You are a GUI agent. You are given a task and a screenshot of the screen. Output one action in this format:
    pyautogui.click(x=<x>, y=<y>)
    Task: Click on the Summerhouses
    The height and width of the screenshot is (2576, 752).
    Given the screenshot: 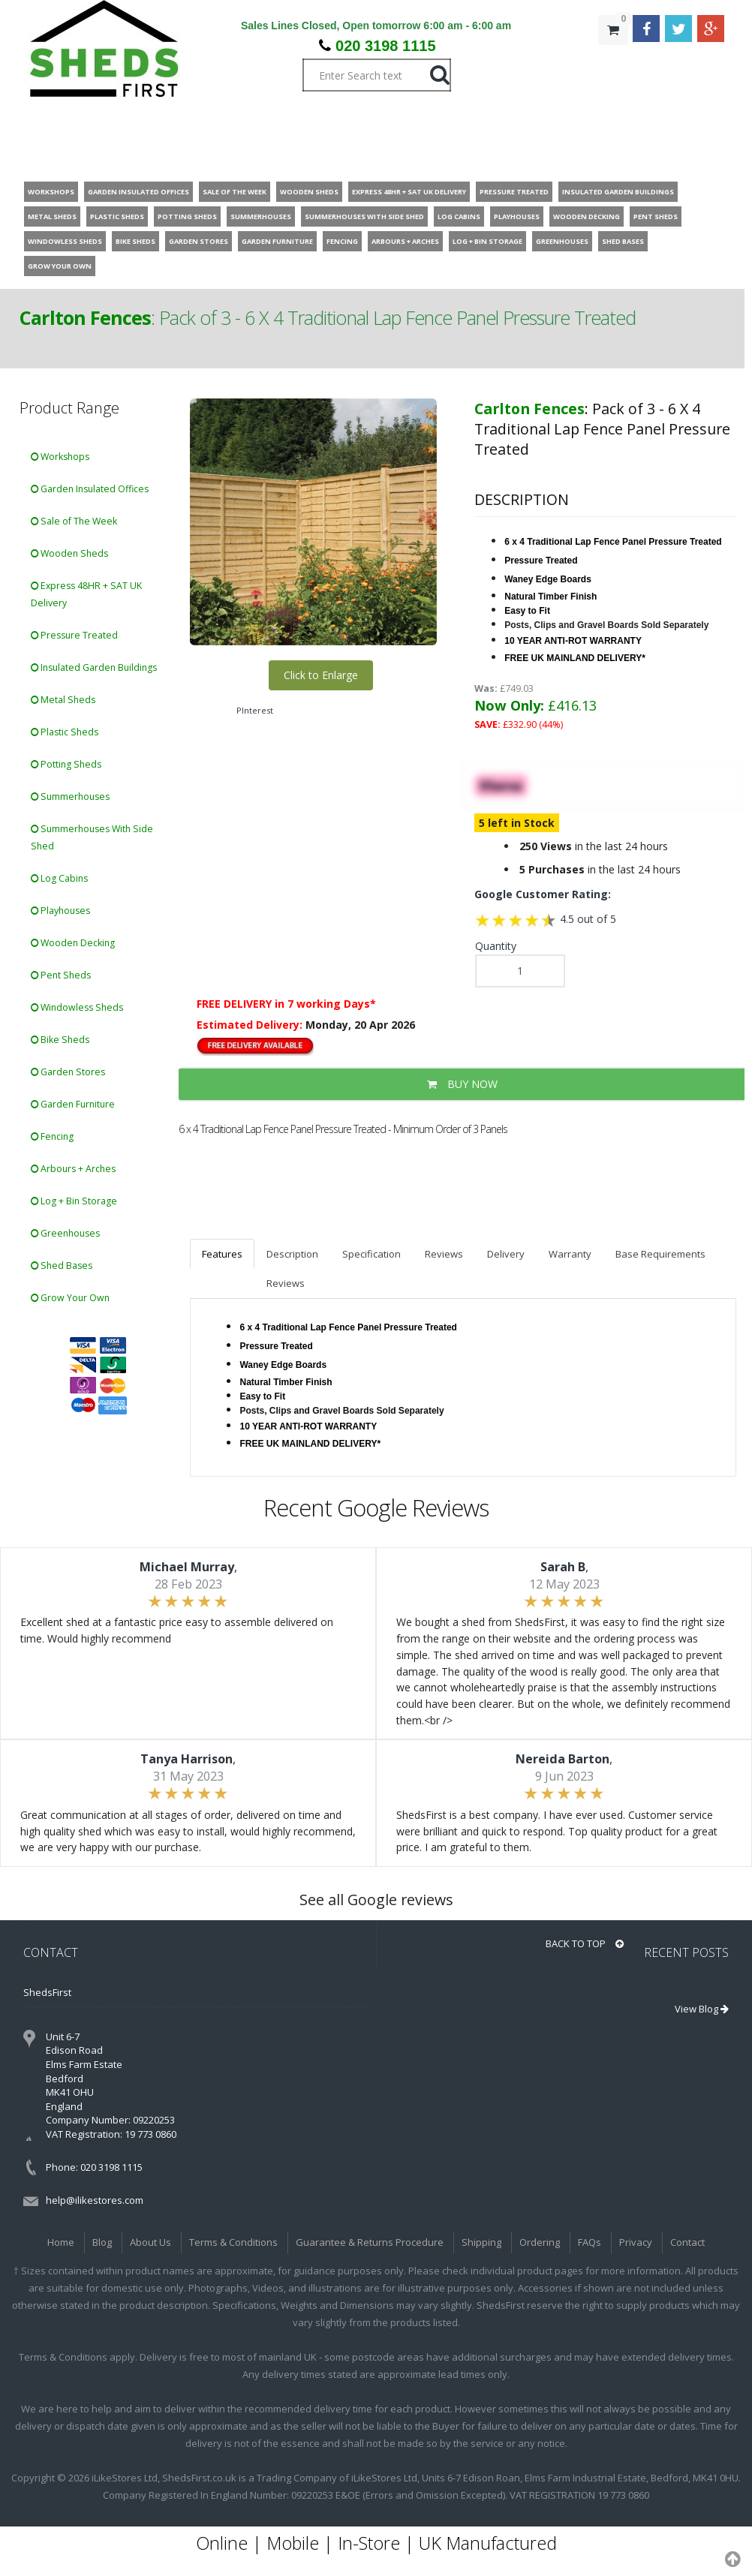 What is the action you would take?
    pyautogui.click(x=70, y=796)
    